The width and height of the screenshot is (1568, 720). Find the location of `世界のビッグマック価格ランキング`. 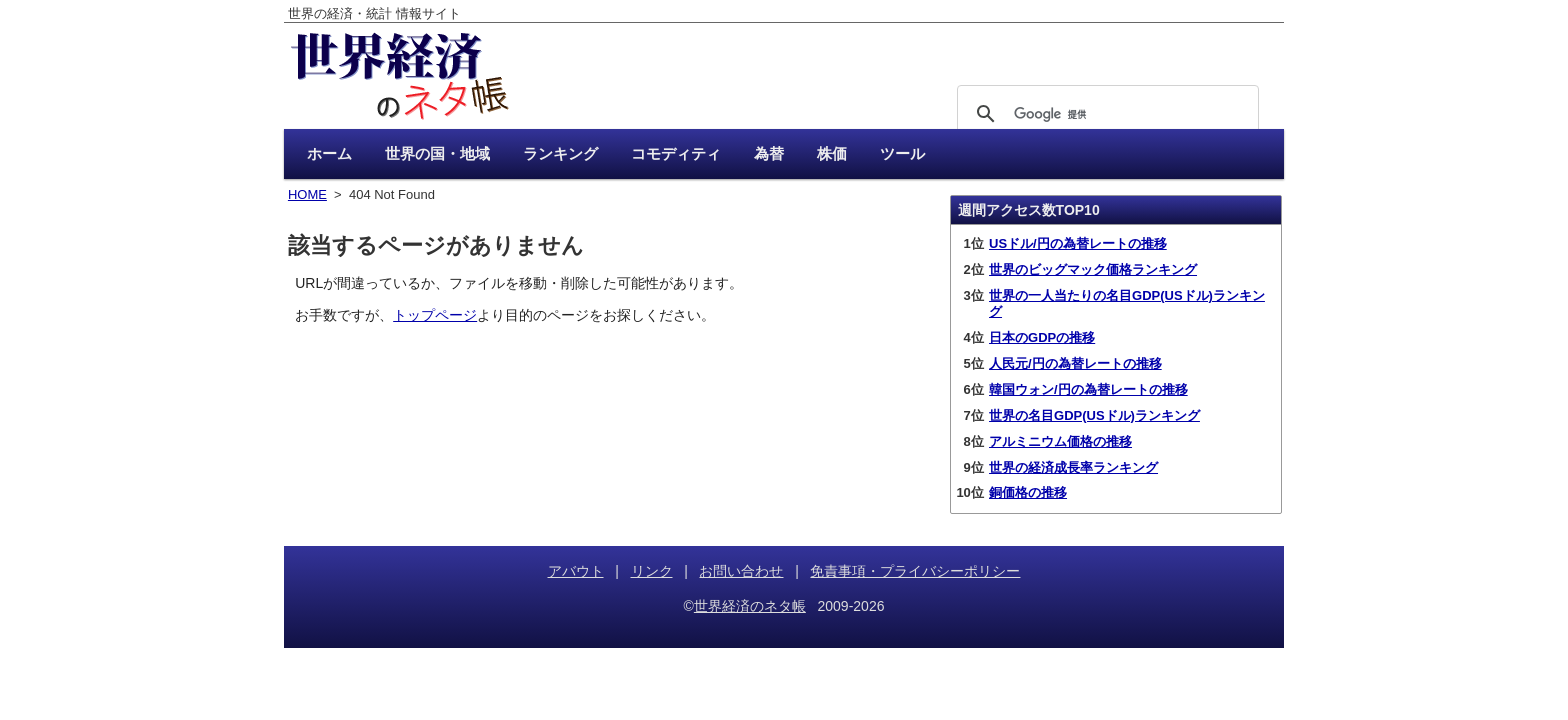

世界のビッグマック価格ランキング is located at coordinates (1093, 269).